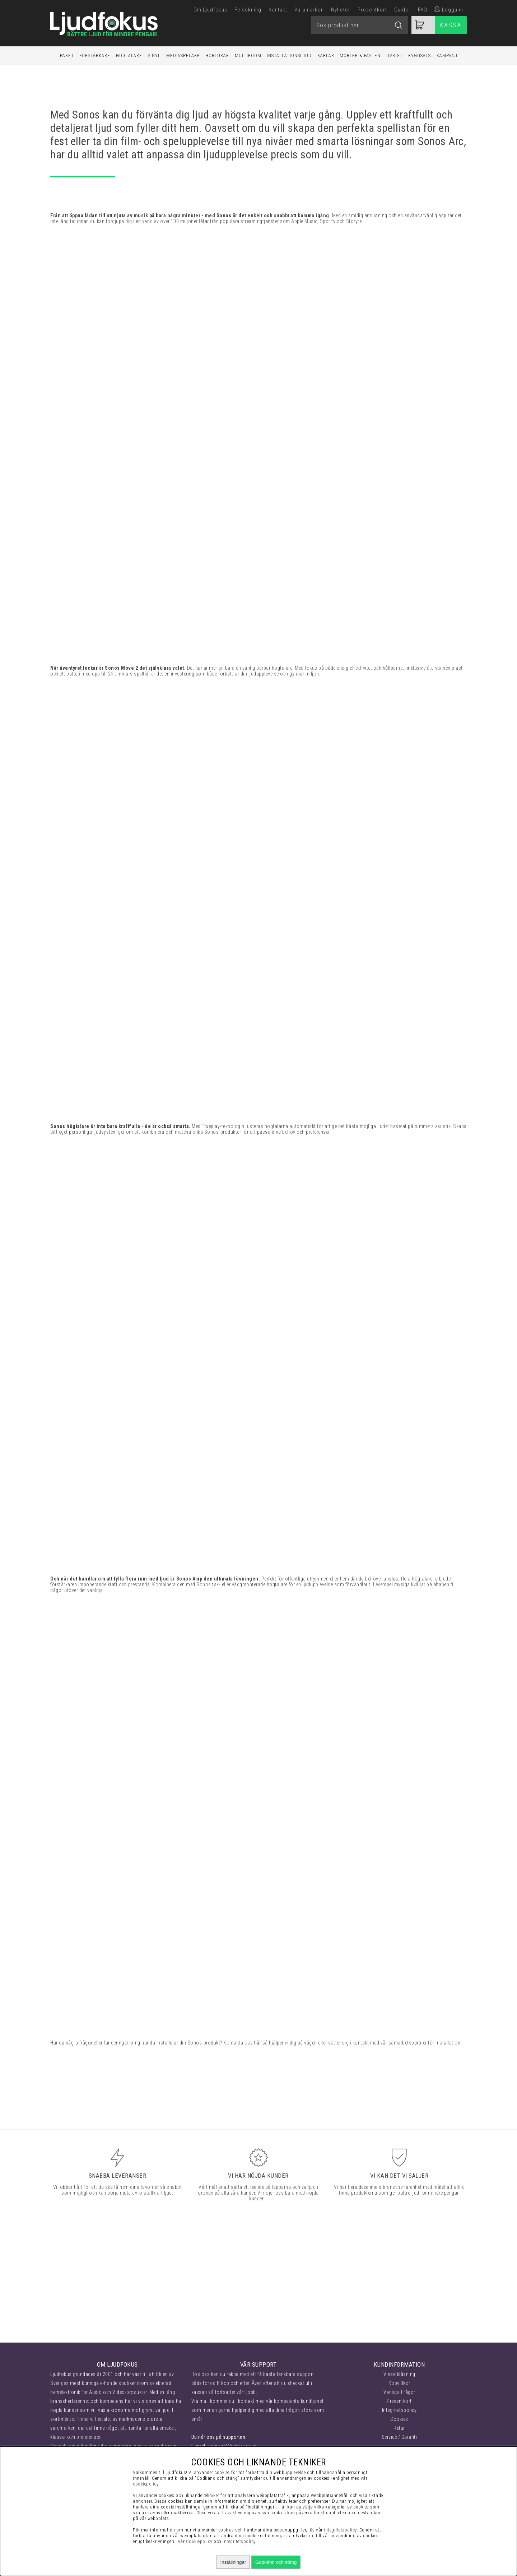 This screenshot has height=2576, width=517. I want to click on Presentkort, so click(372, 9).